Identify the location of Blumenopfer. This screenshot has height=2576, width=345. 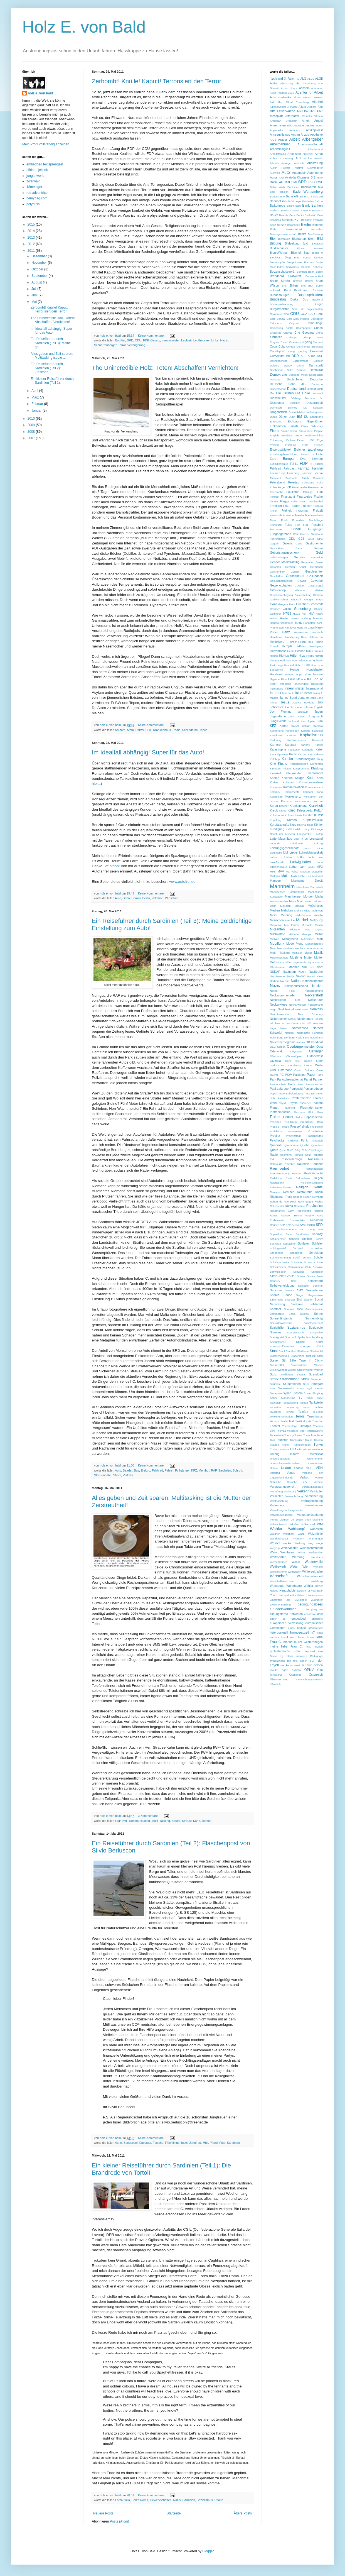
(277, 262).